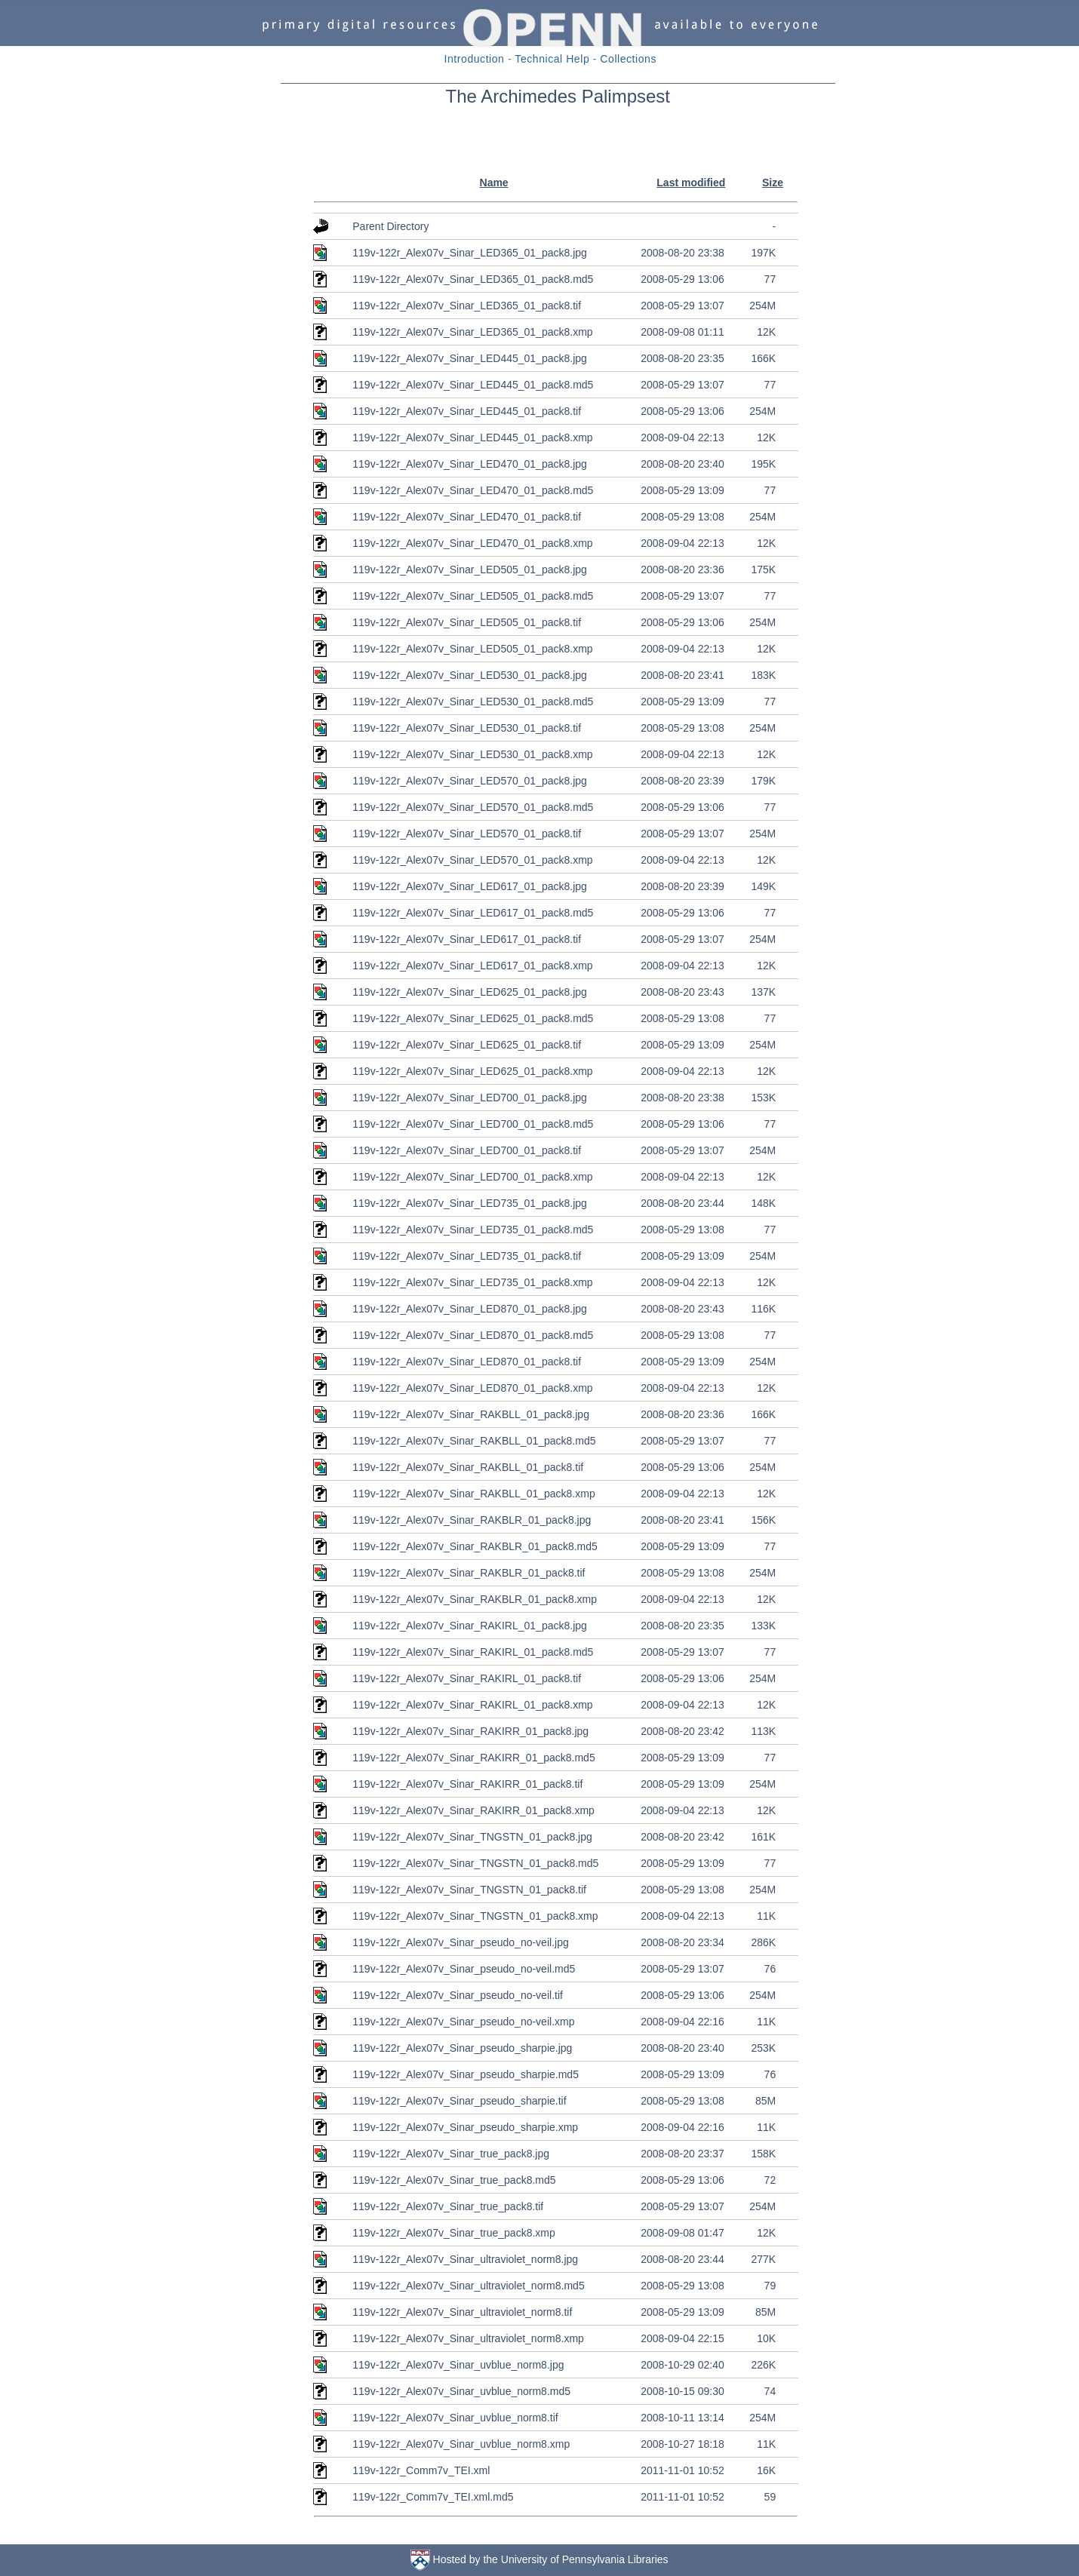 The height and width of the screenshot is (2576, 1079). I want to click on 119v-122r_Alex07v_Sinar_RAKIRR_01_pack8.jpg, so click(470, 1731).